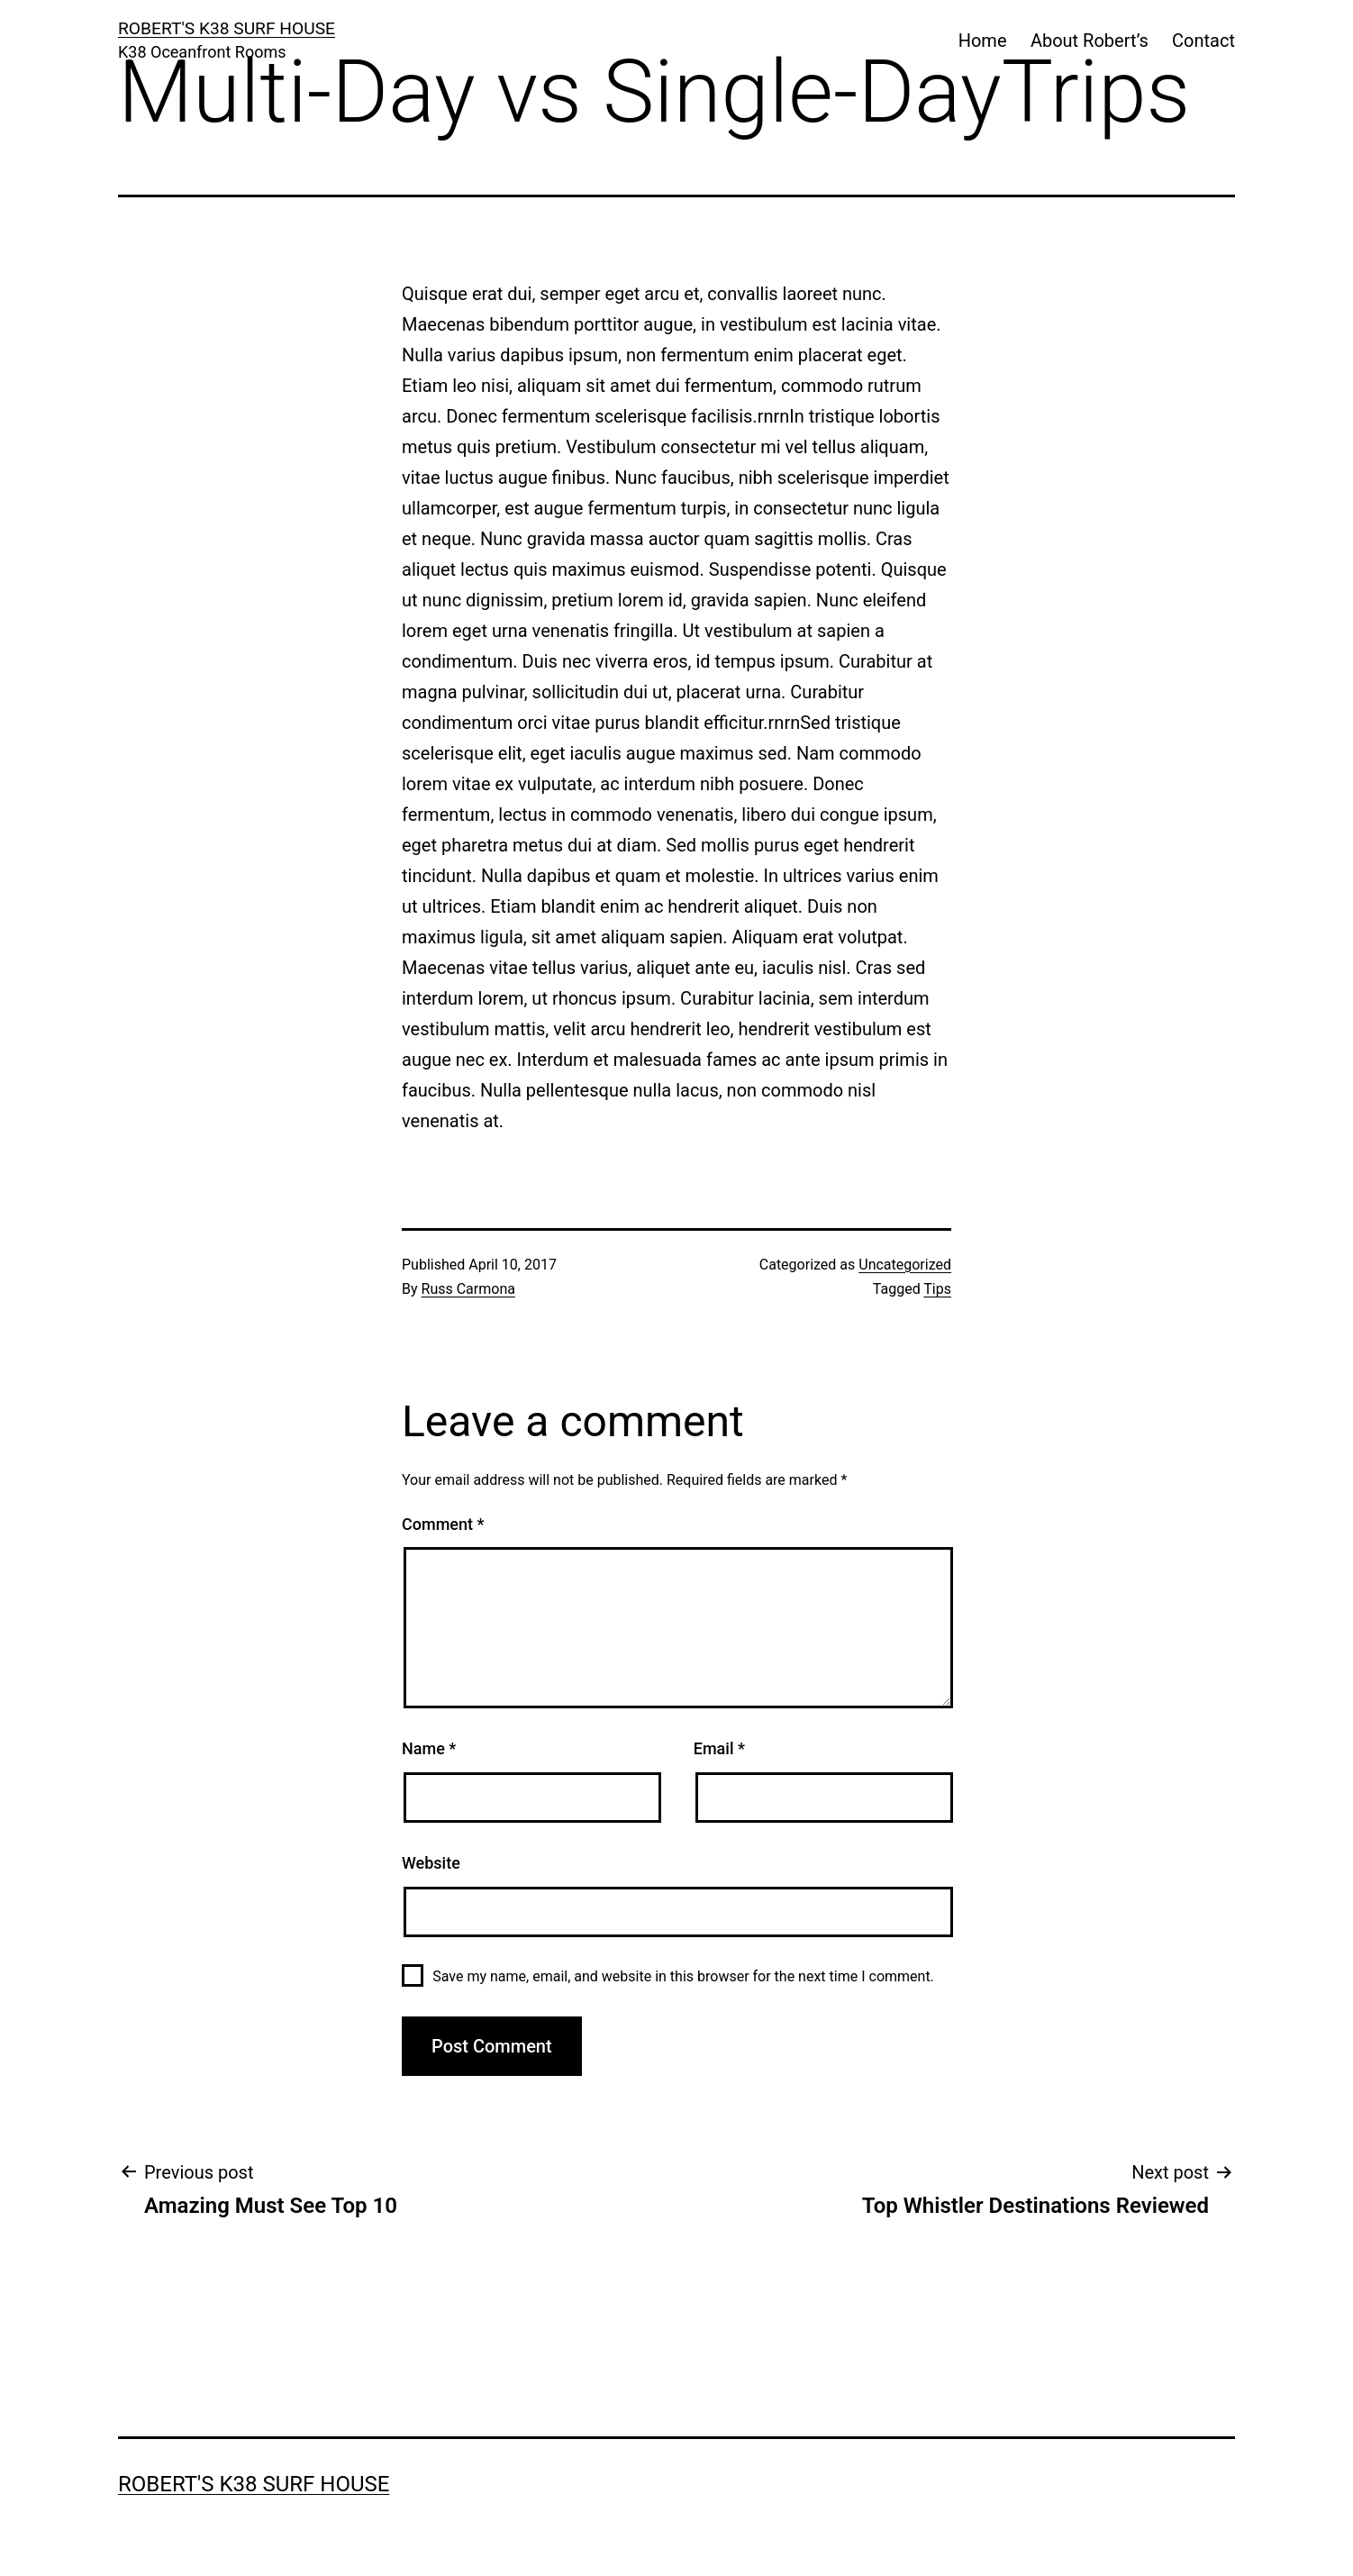 Image resolution: width=1353 pixels, height=2576 pixels. What do you see at coordinates (1203, 40) in the screenshot?
I see `Contact` at bounding box center [1203, 40].